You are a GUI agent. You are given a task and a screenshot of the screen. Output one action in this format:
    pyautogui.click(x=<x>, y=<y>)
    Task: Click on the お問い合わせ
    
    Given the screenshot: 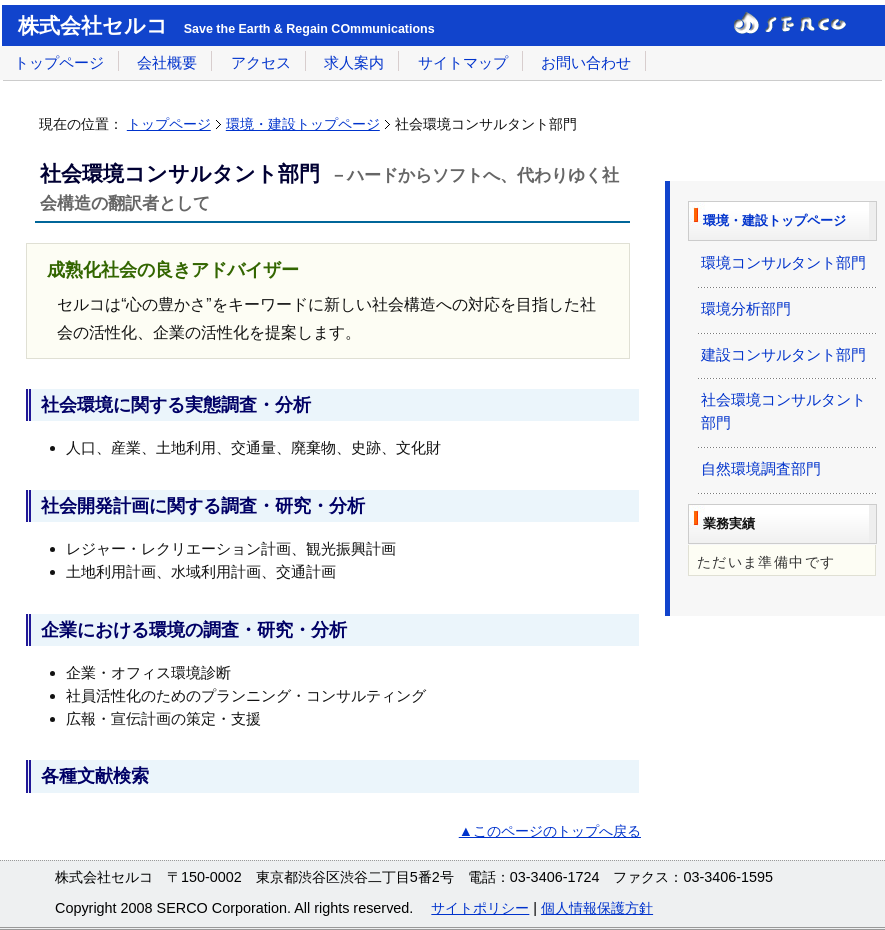 What is the action you would take?
    pyautogui.click(x=586, y=62)
    